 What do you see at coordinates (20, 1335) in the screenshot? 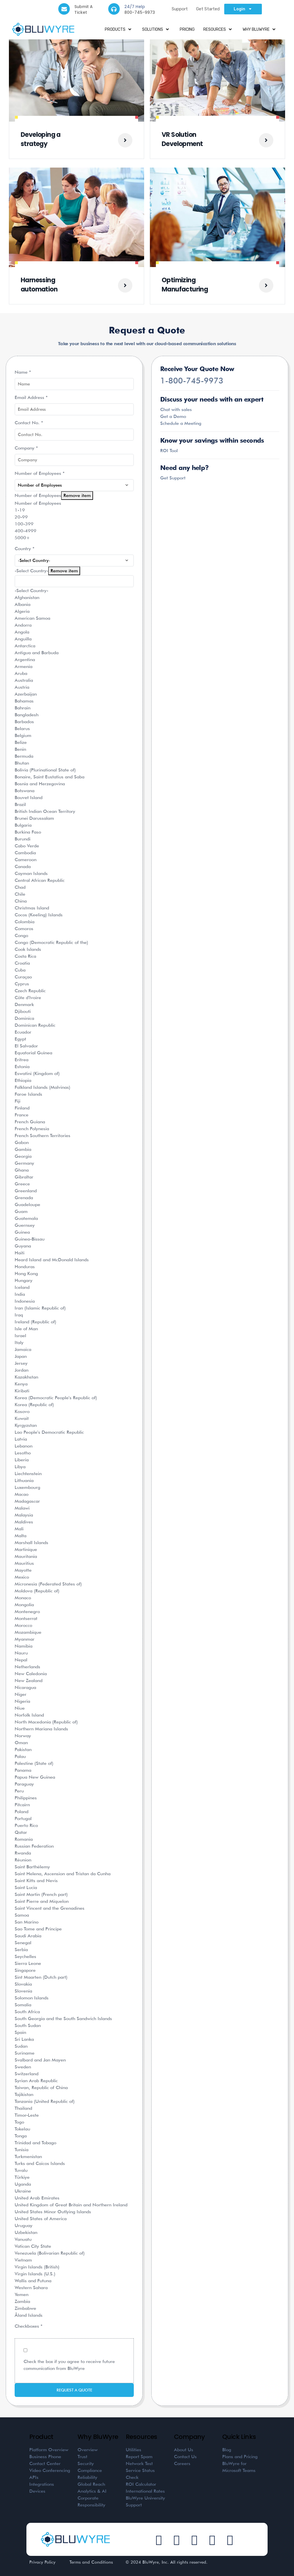
I see `Israel [option]` at bounding box center [20, 1335].